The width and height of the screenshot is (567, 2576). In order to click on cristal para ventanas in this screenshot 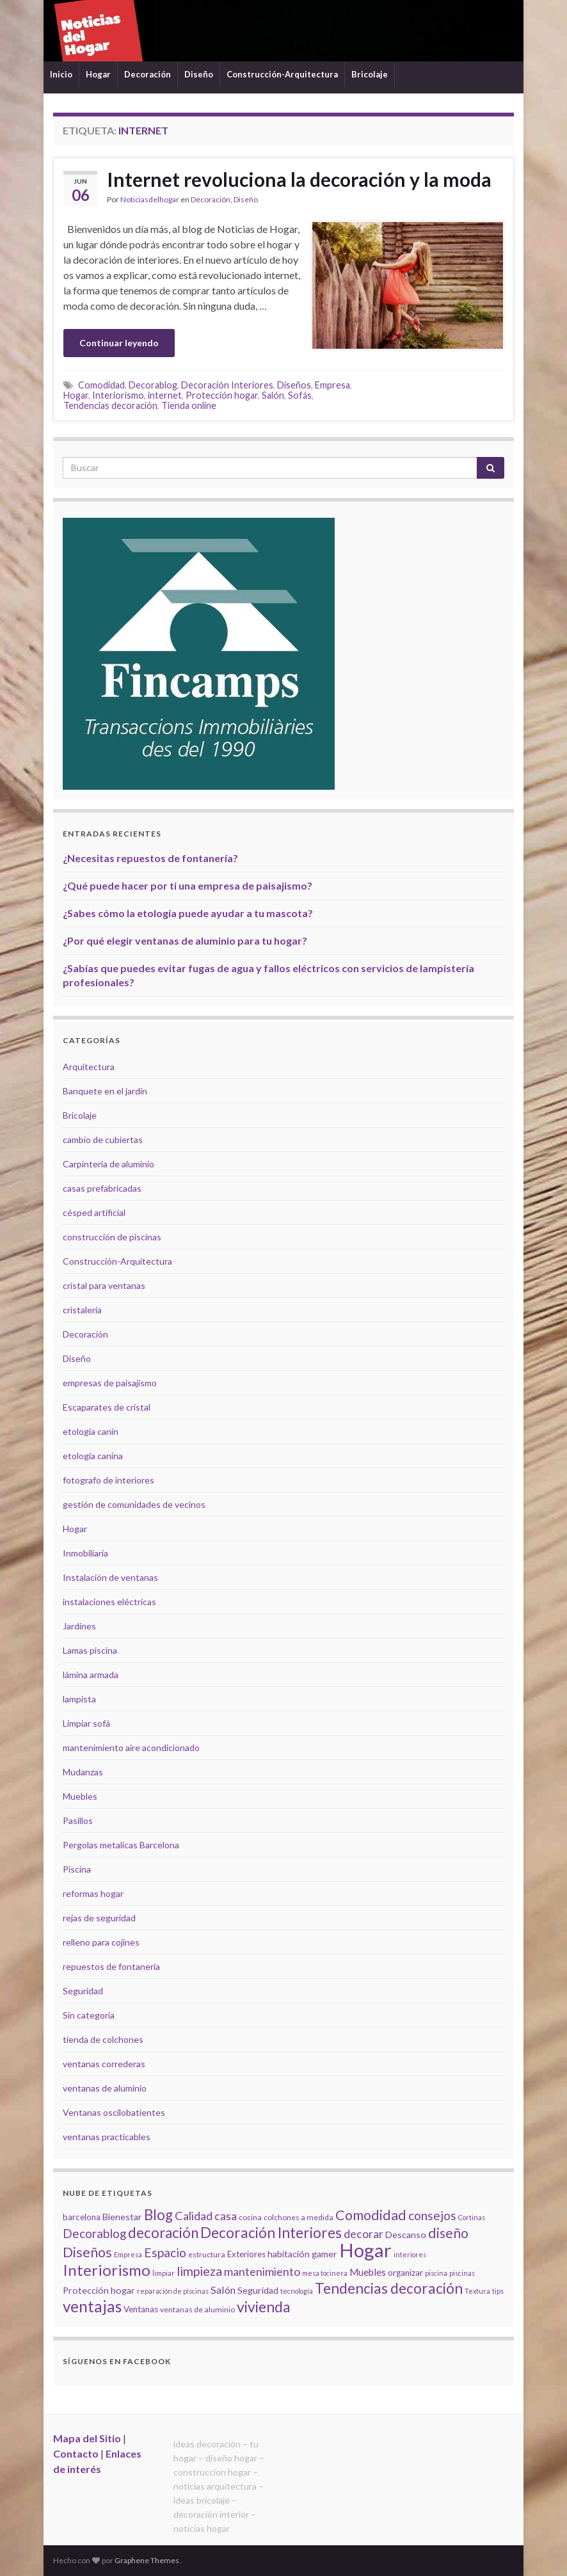, I will do `click(104, 1285)`.